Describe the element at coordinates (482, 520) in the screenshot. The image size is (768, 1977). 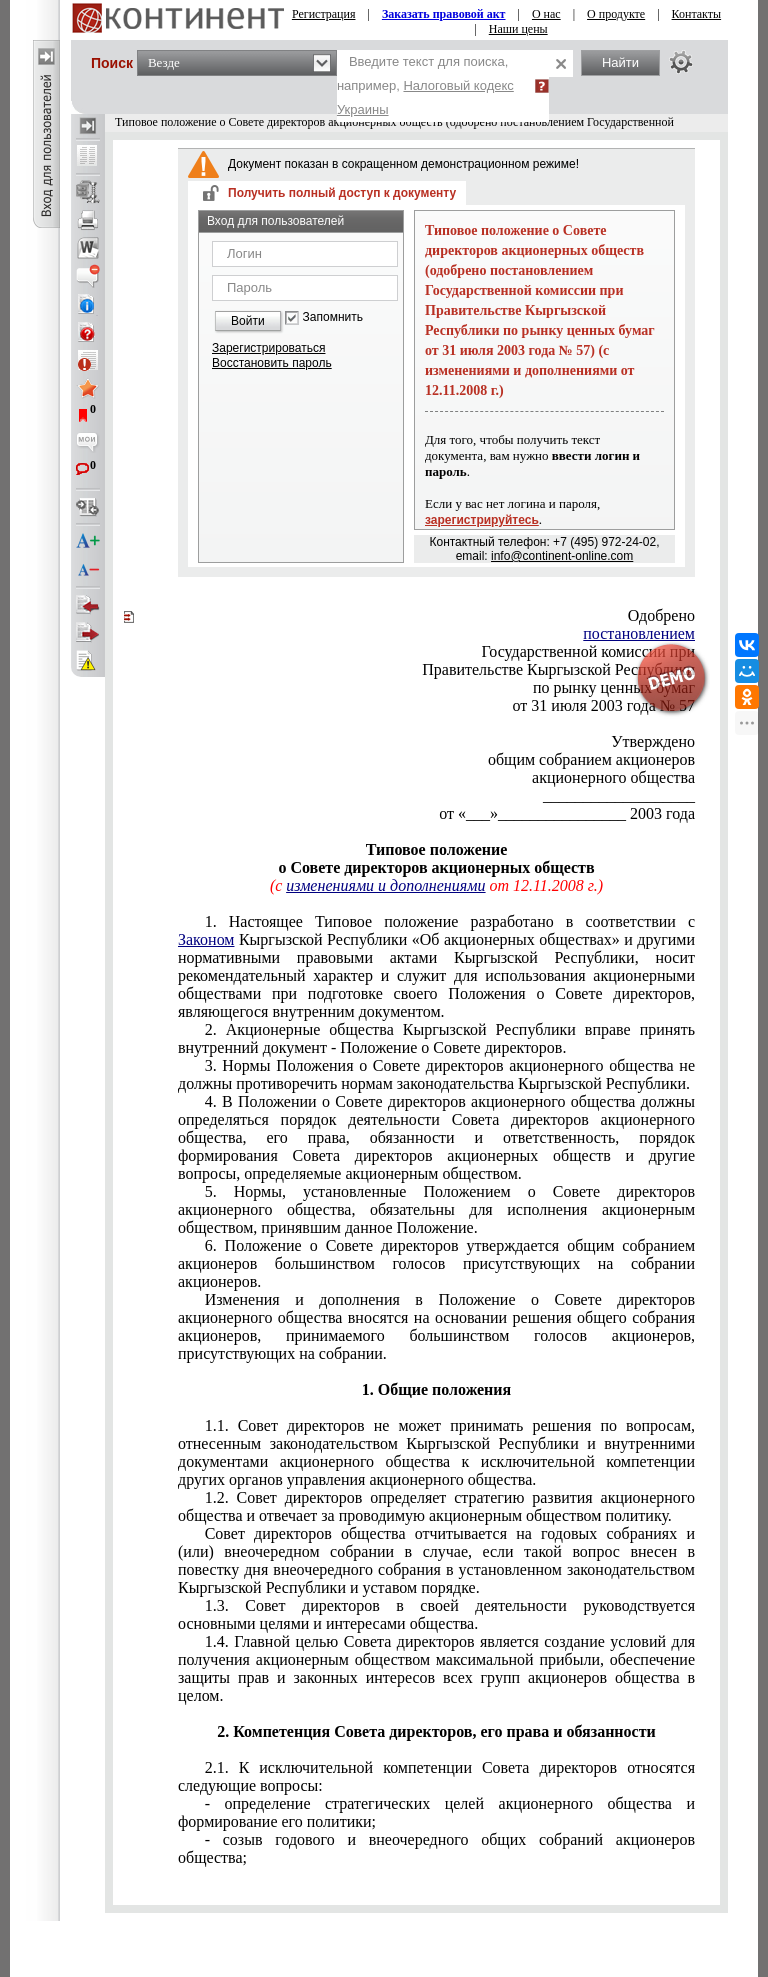
I see `зарегистрируйтесь` at that location.